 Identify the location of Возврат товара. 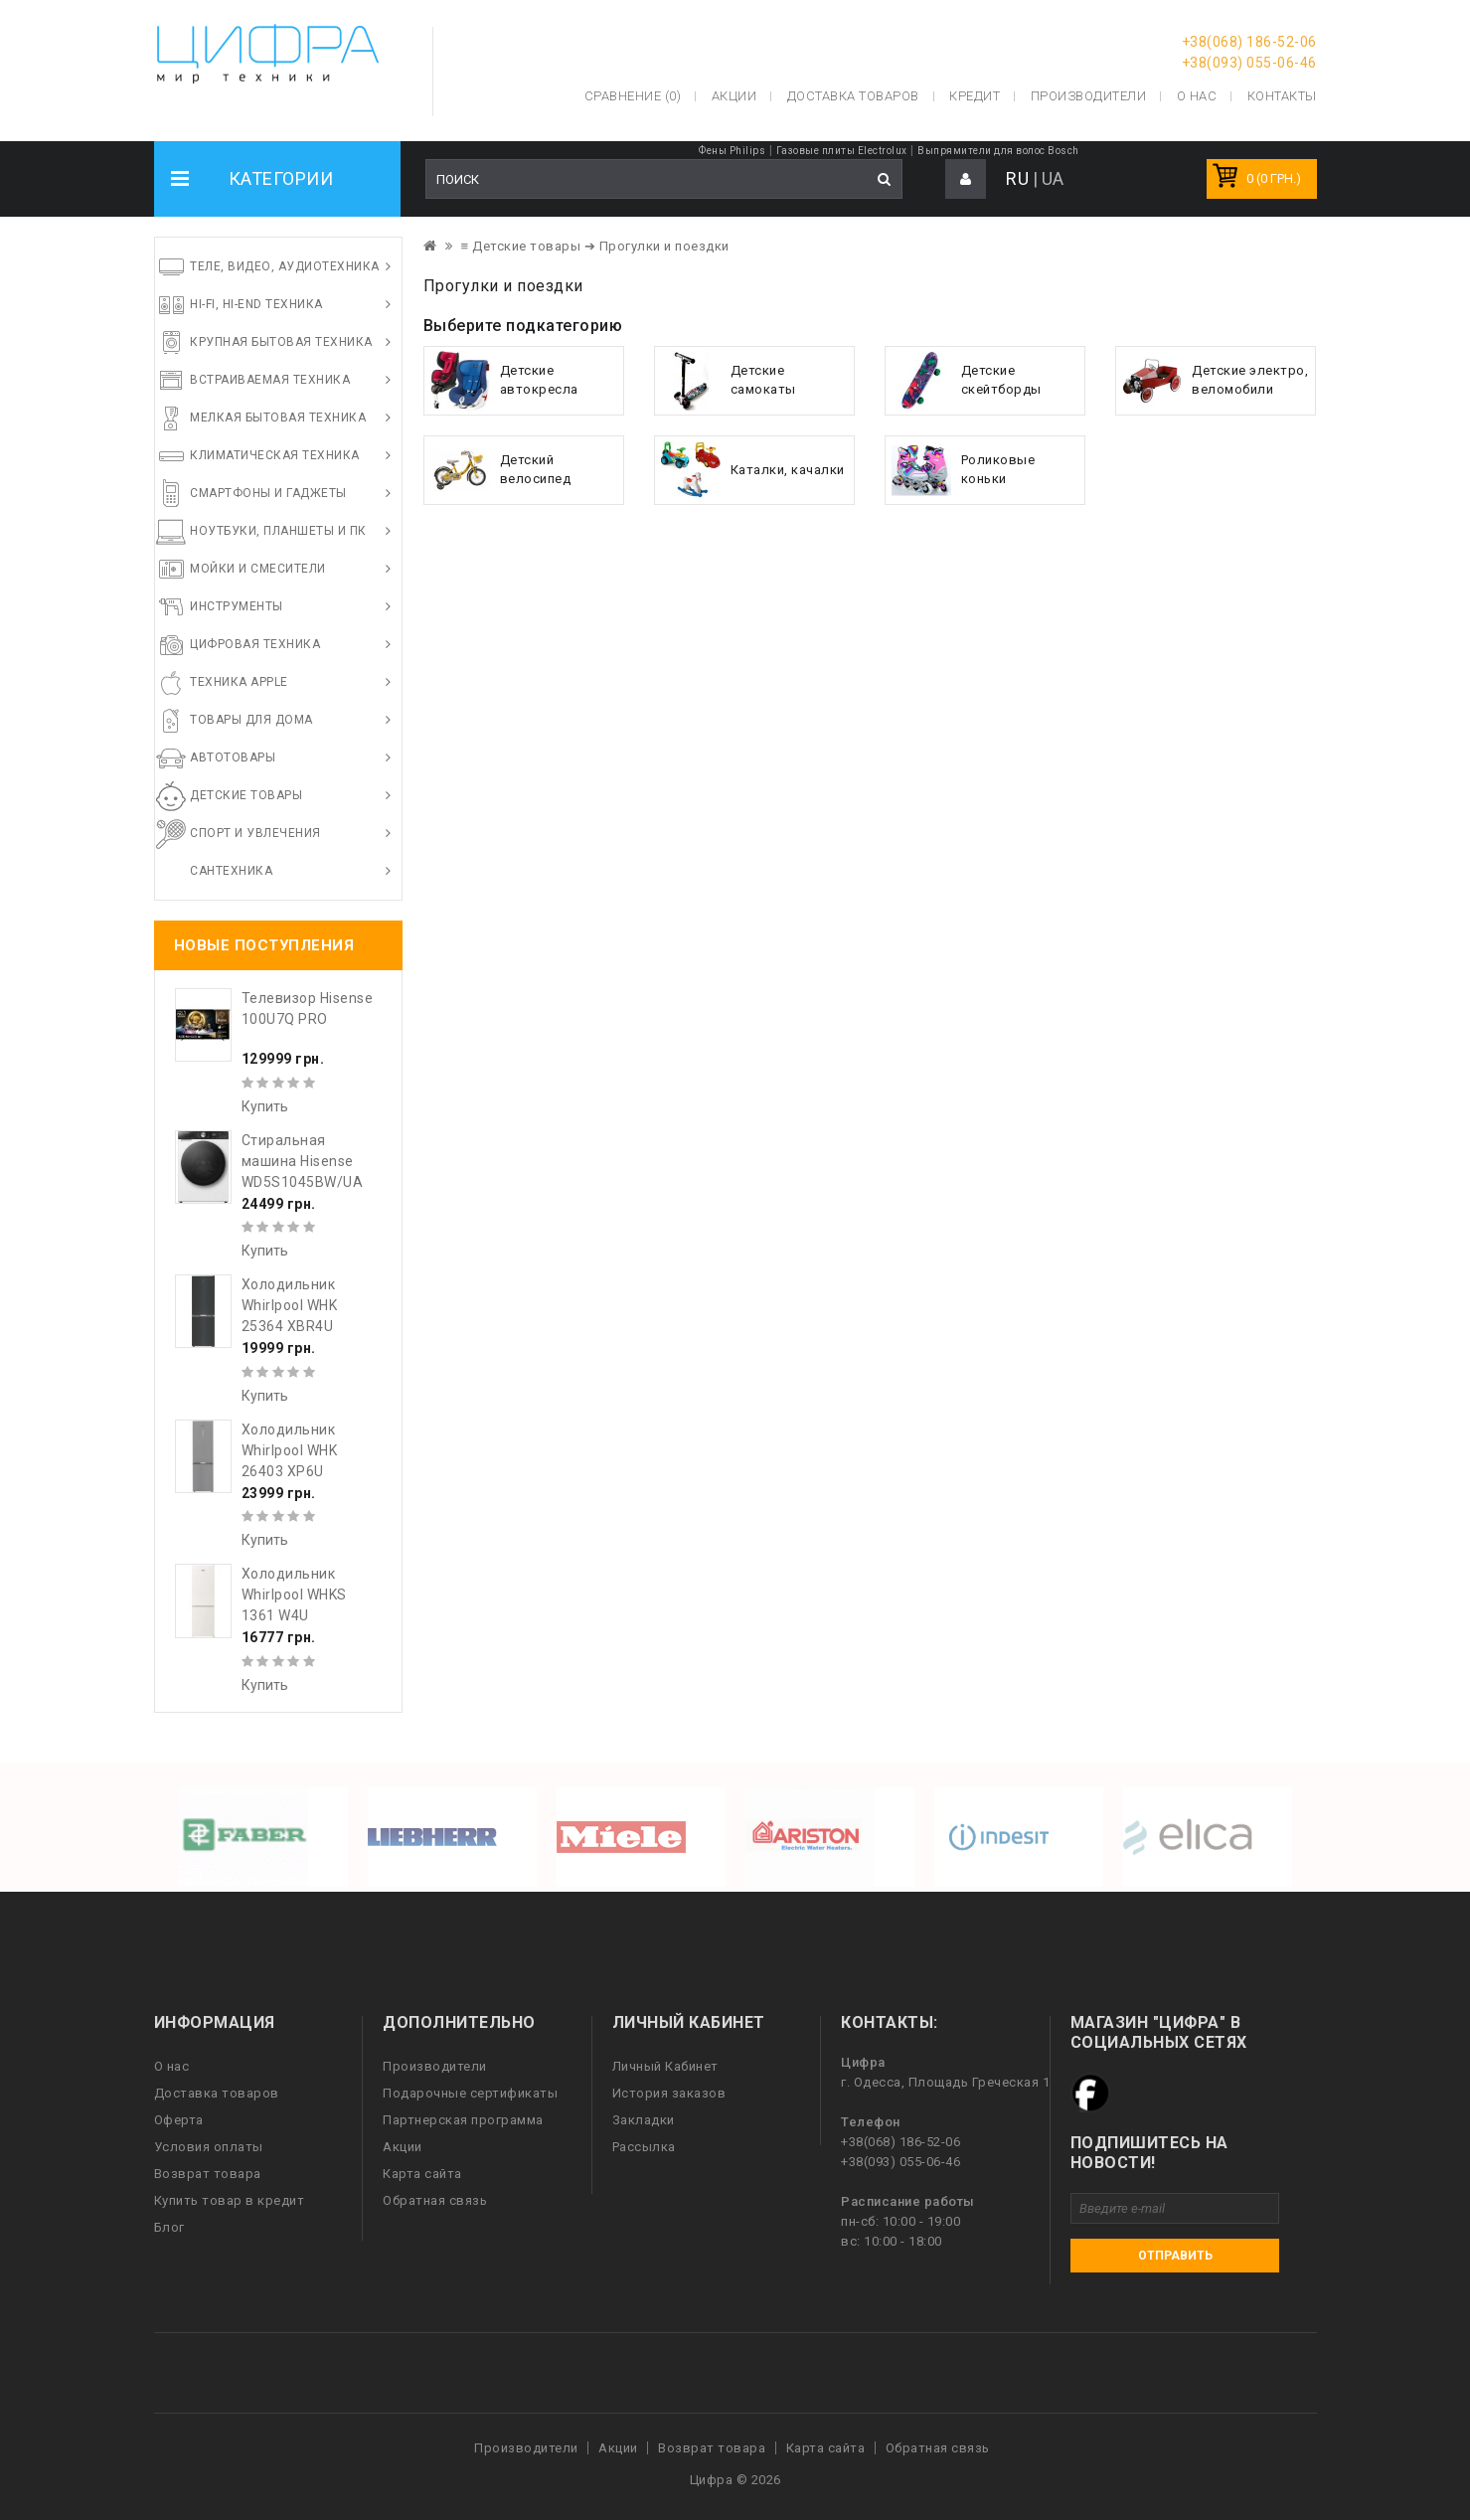
(207, 2173).